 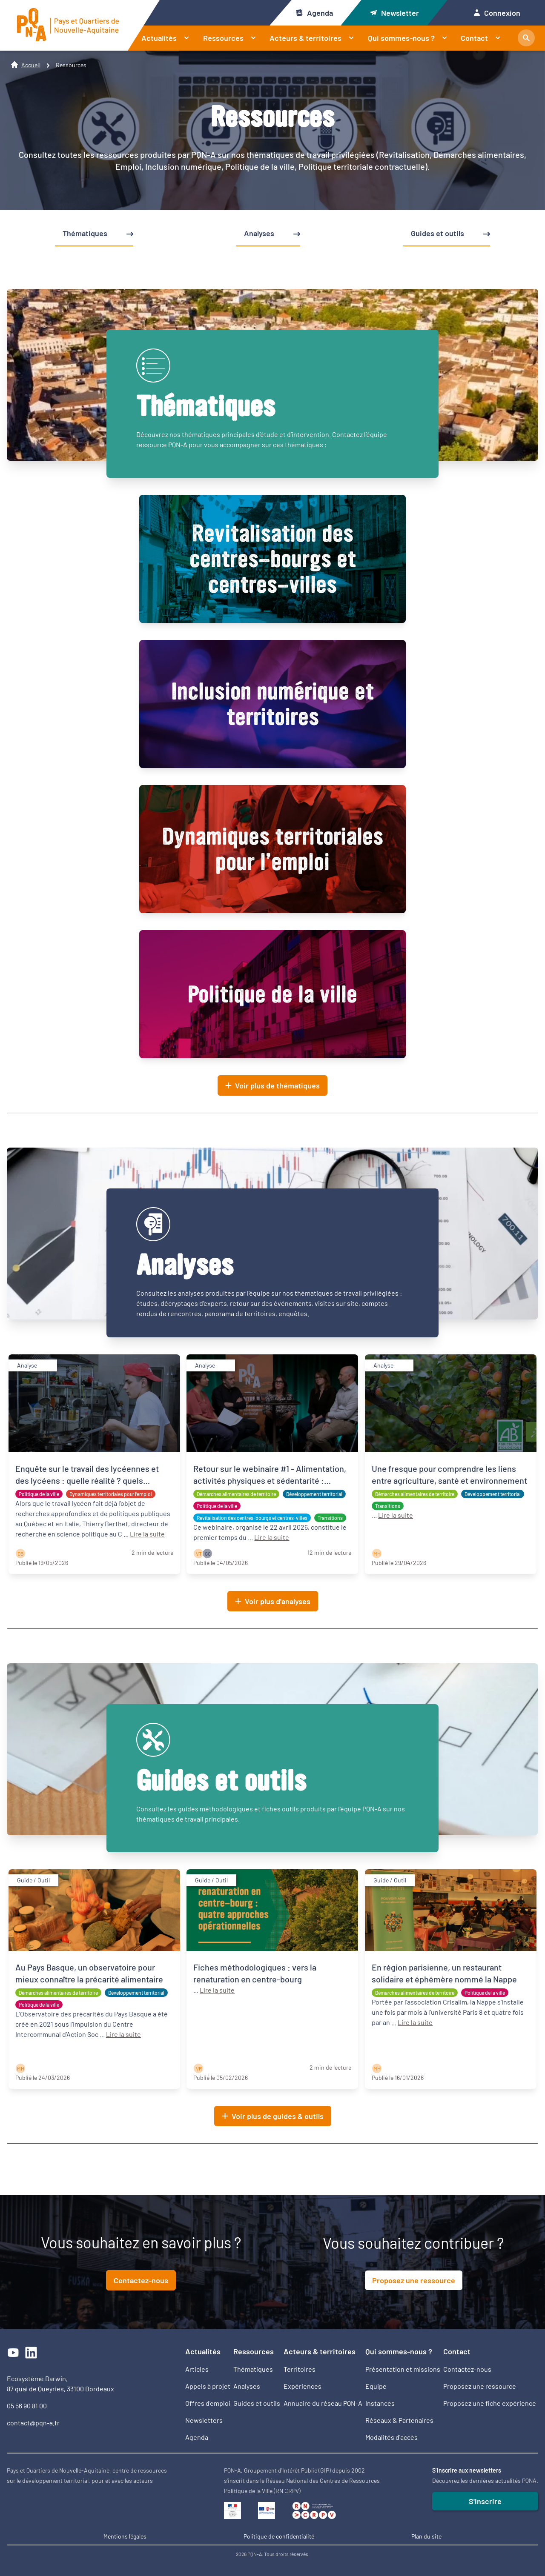 I want to click on 05 56 90 81 00, so click(x=27, y=2406).